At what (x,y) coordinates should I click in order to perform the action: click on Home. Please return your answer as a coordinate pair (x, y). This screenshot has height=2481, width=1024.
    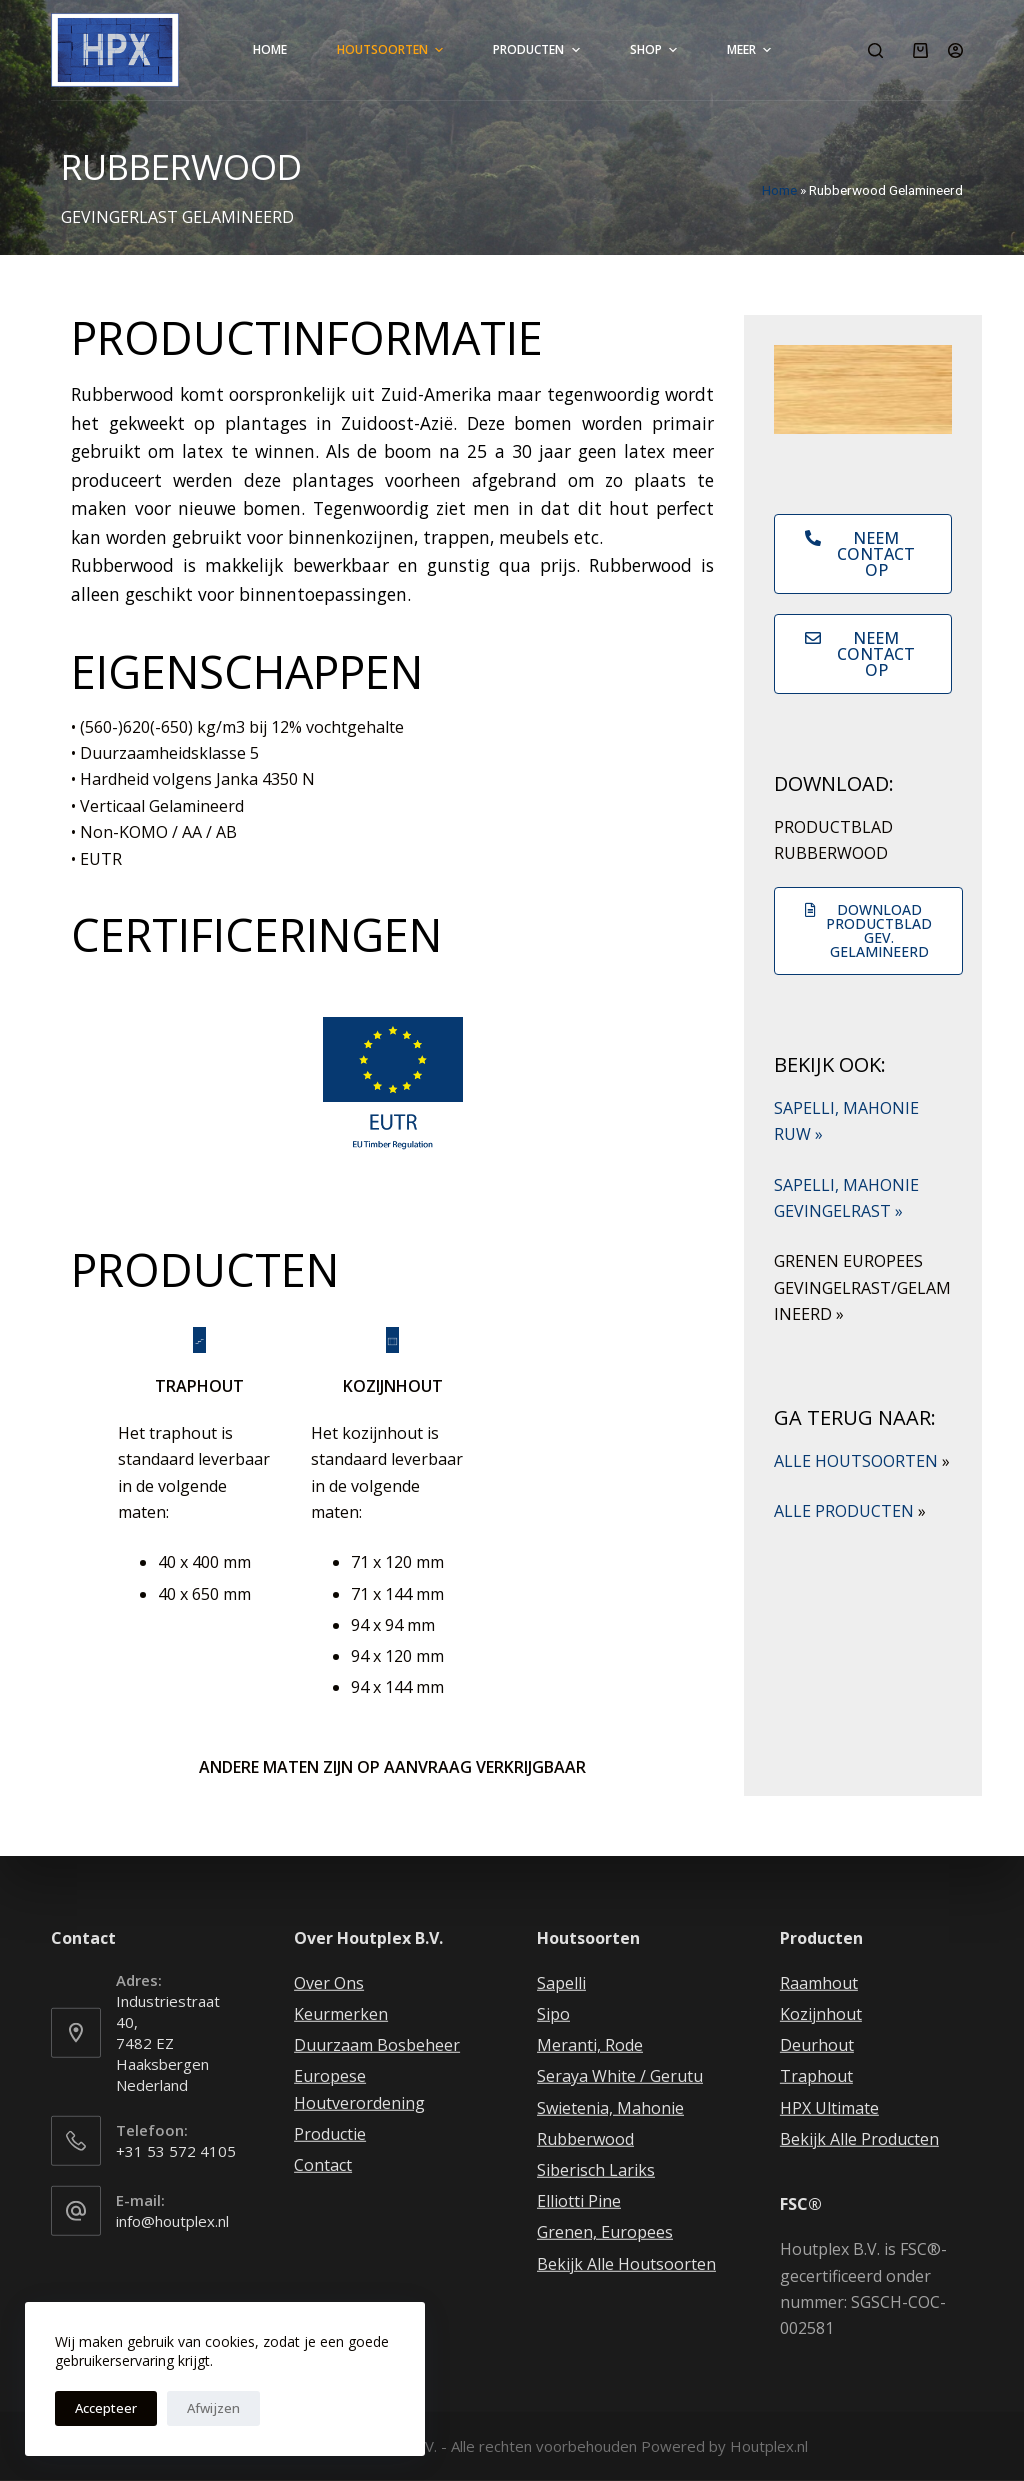
    Looking at the image, I should click on (270, 49).